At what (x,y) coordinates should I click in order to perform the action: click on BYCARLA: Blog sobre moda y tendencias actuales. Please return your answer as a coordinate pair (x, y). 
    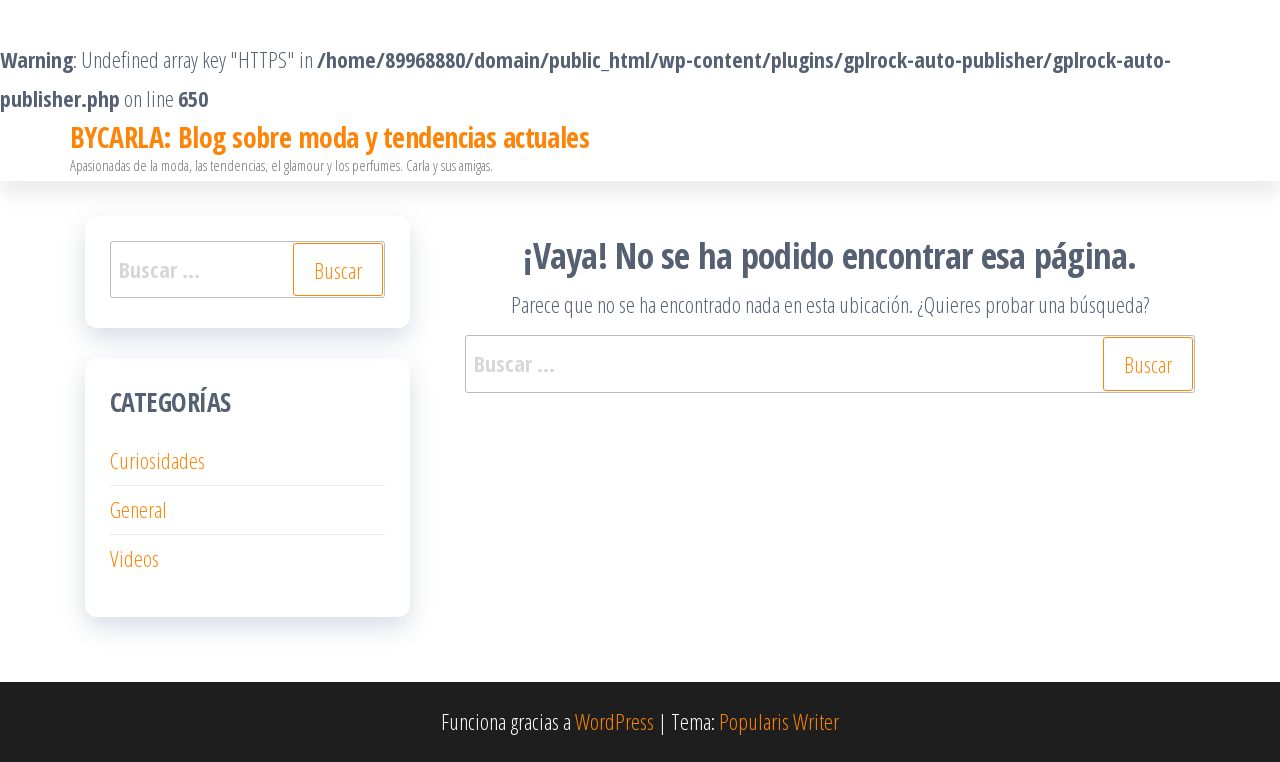
    Looking at the image, I should click on (329, 137).